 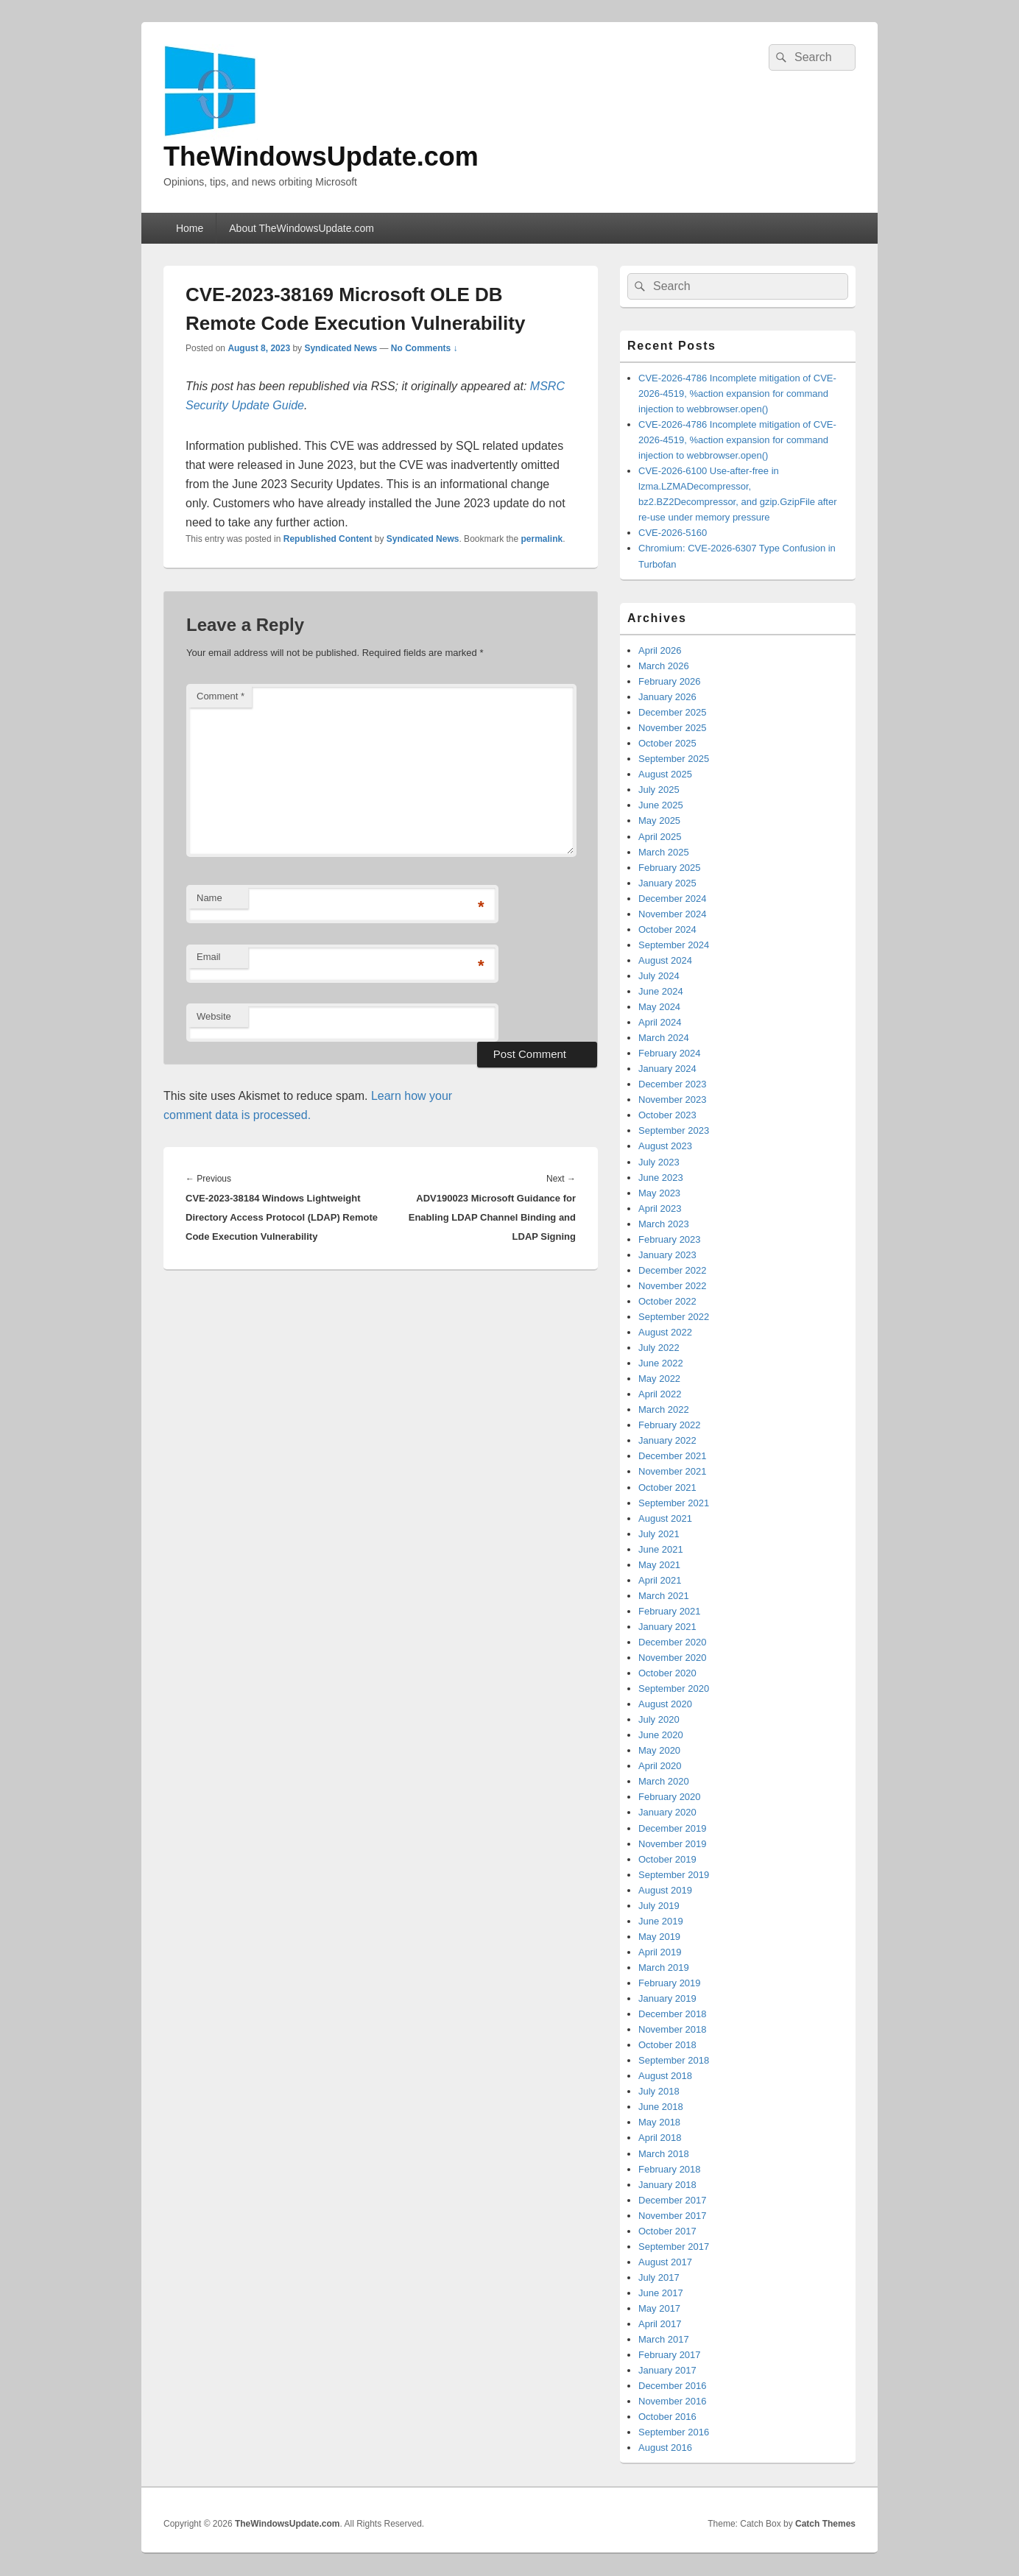 What do you see at coordinates (660, 1208) in the screenshot?
I see `April 2023` at bounding box center [660, 1208].